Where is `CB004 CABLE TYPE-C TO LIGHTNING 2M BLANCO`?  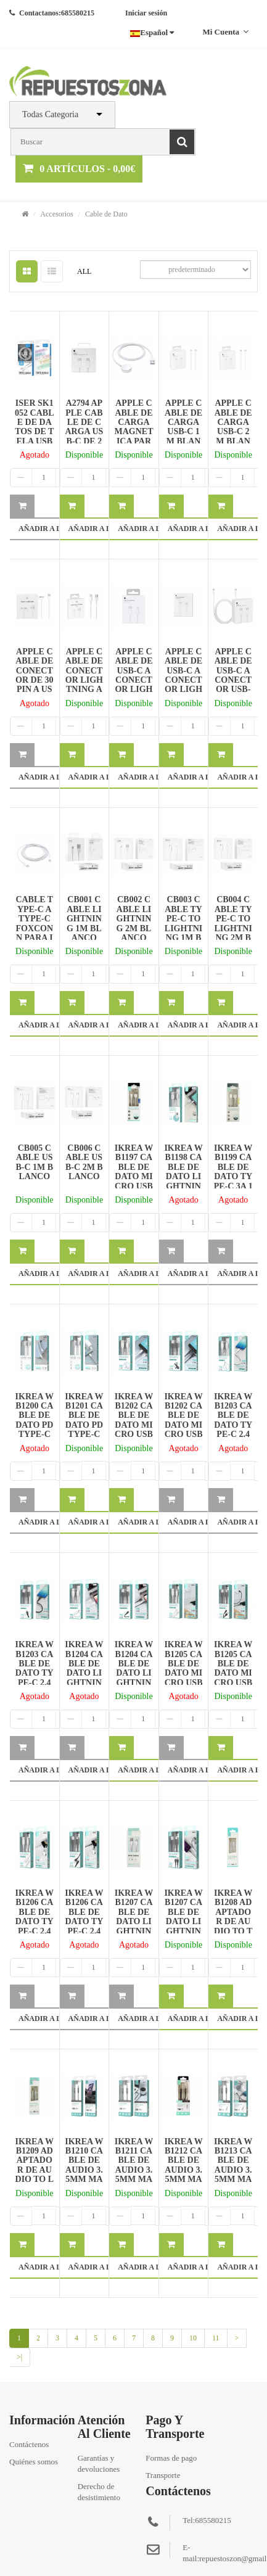 CB004 CABLE TYPE-C TO LIGHTNING 2M BLANCO is located at coordinates (233, 923).